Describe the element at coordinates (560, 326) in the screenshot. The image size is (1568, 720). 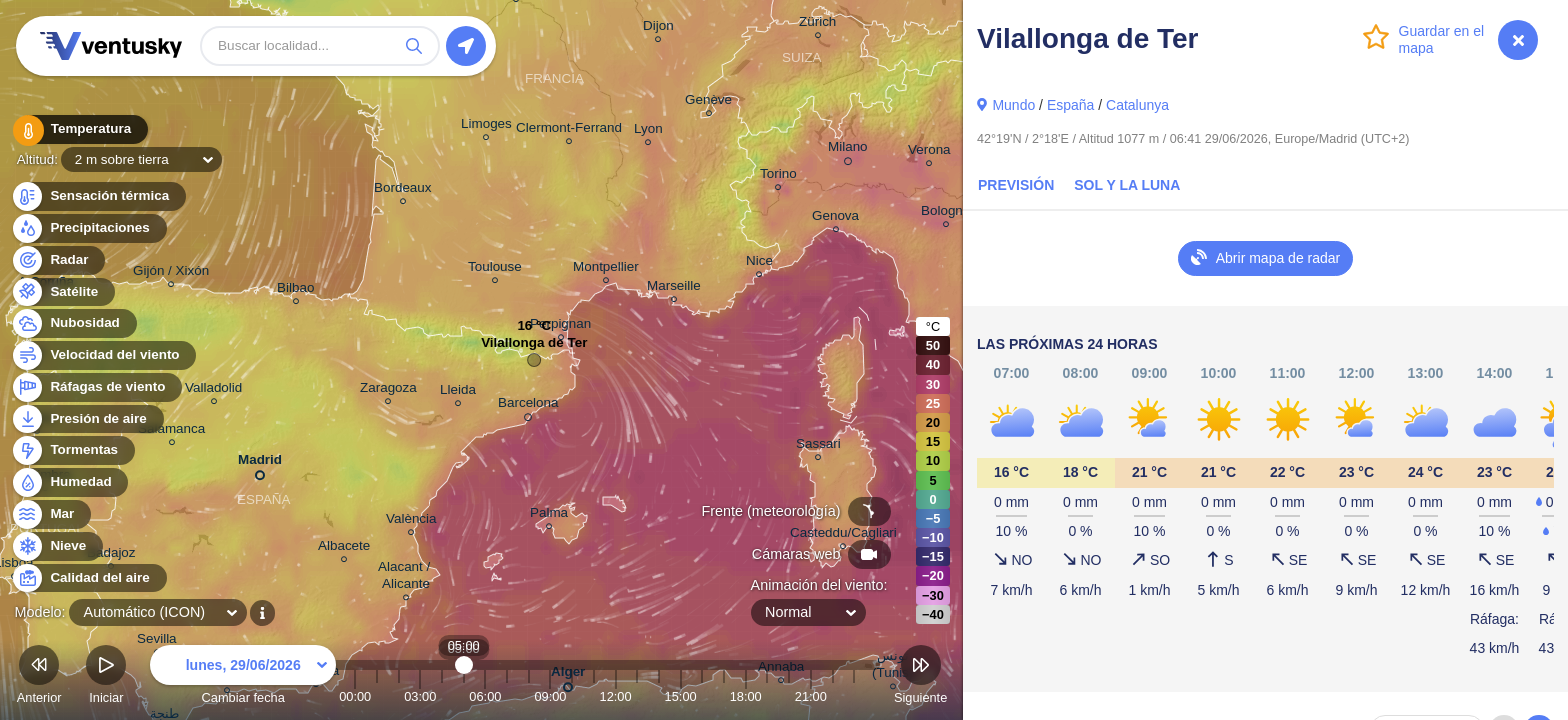
I see `Perpignan` at that location.